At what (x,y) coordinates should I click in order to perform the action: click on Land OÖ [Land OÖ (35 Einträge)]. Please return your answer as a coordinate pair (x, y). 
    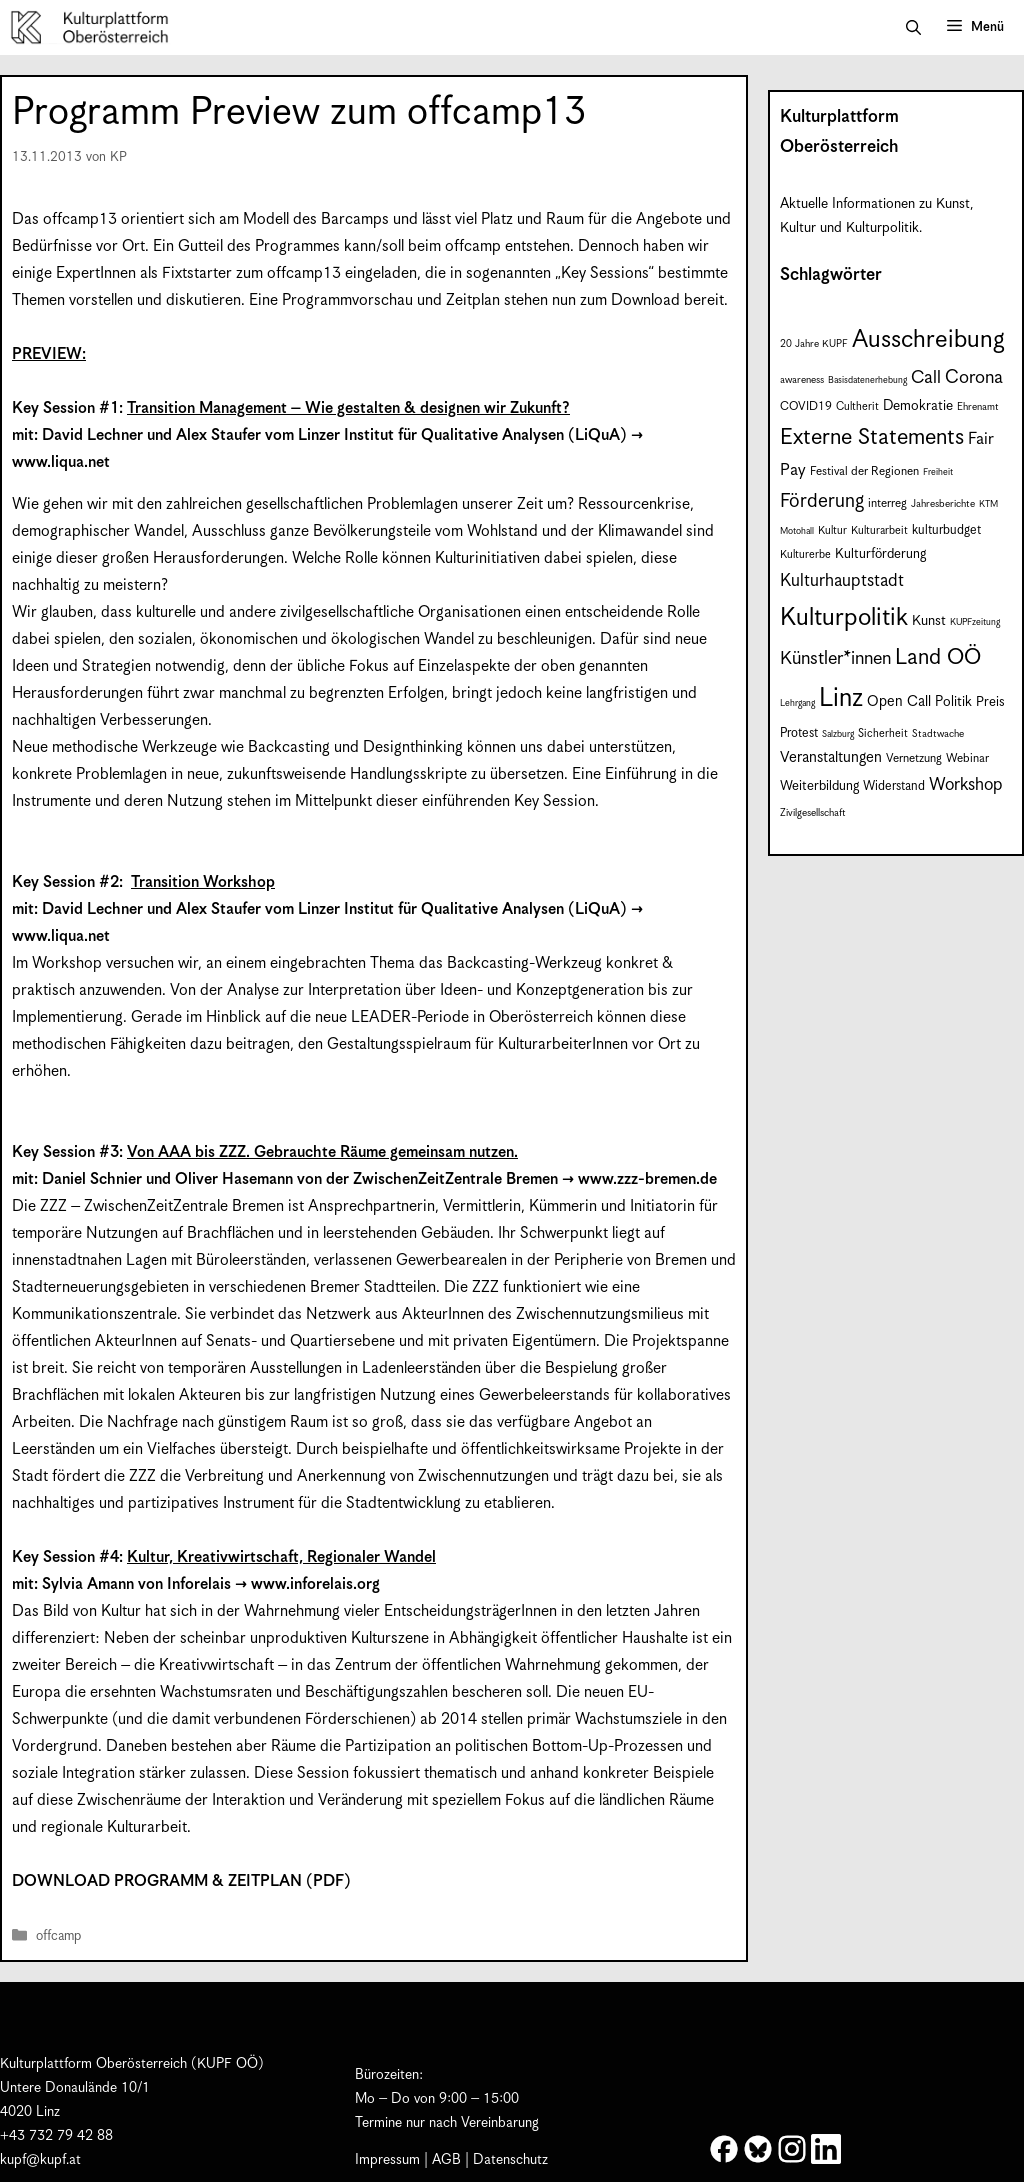
    Looking at the image, I should click on (938, 657).